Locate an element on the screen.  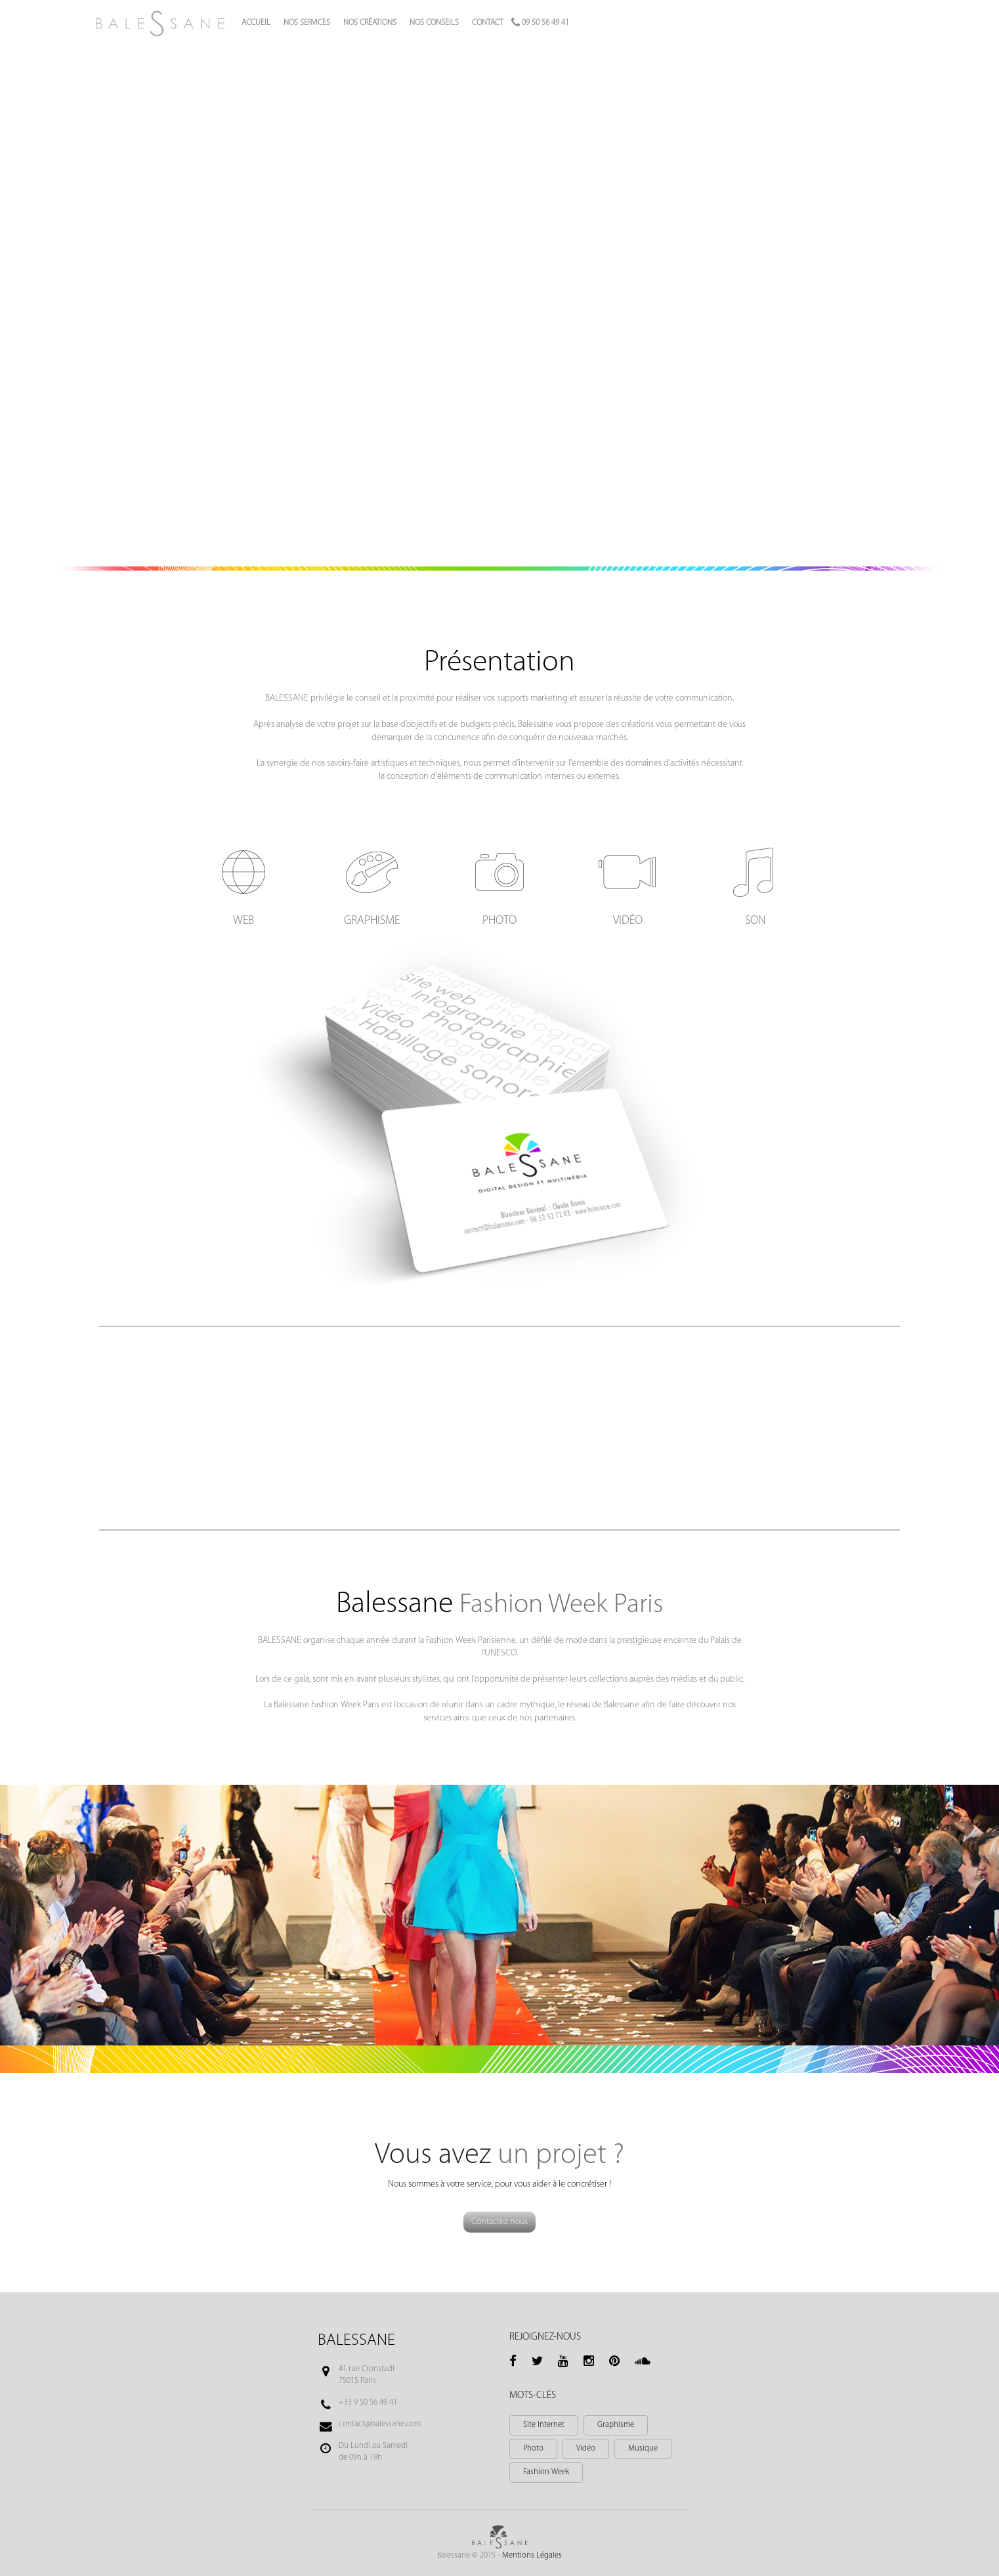
Contact 09 50 56 49 41 is located at coordinates (520, 23).